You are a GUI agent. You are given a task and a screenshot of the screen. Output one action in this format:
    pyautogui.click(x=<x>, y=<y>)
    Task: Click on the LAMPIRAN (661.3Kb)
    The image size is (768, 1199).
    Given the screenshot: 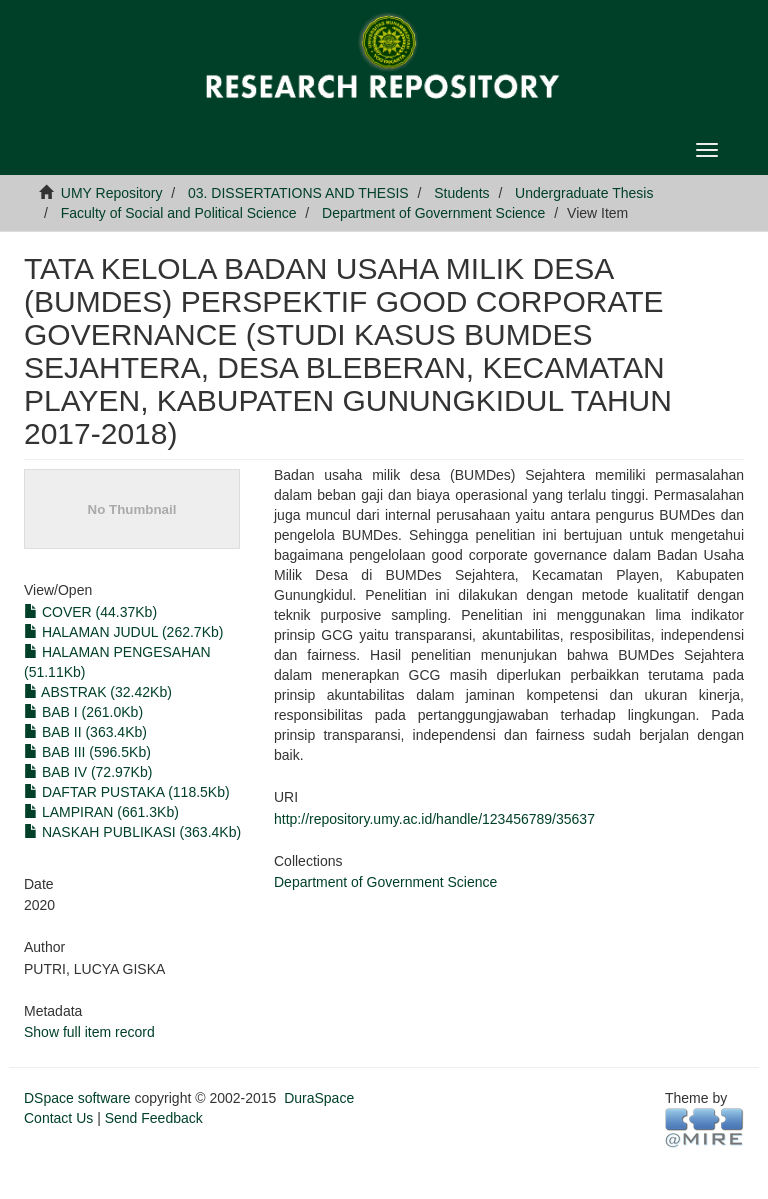 What is the action you would take?
    pyautogui.click(x=101, y=812)
    